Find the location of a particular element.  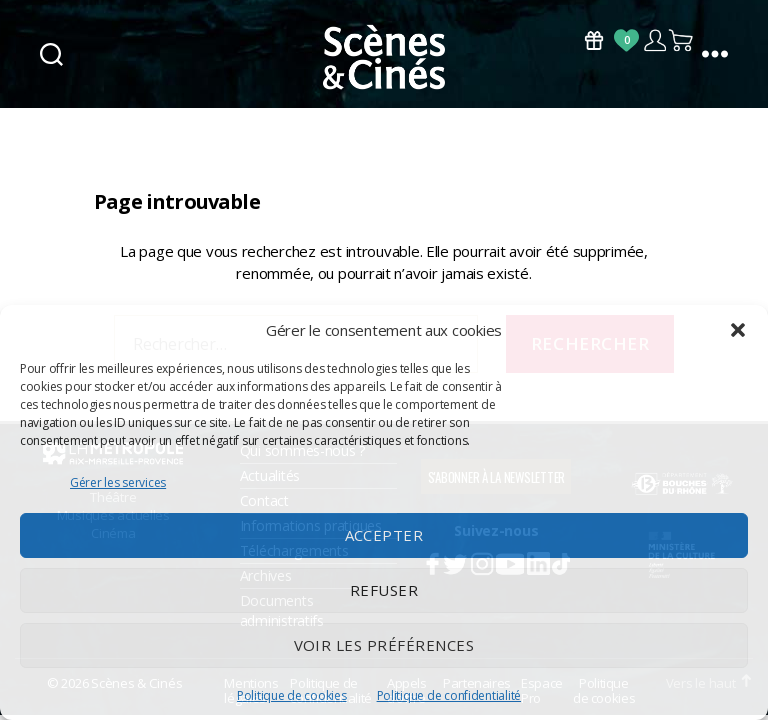

Politique de confidentialité is located at coordinates (449, 695).